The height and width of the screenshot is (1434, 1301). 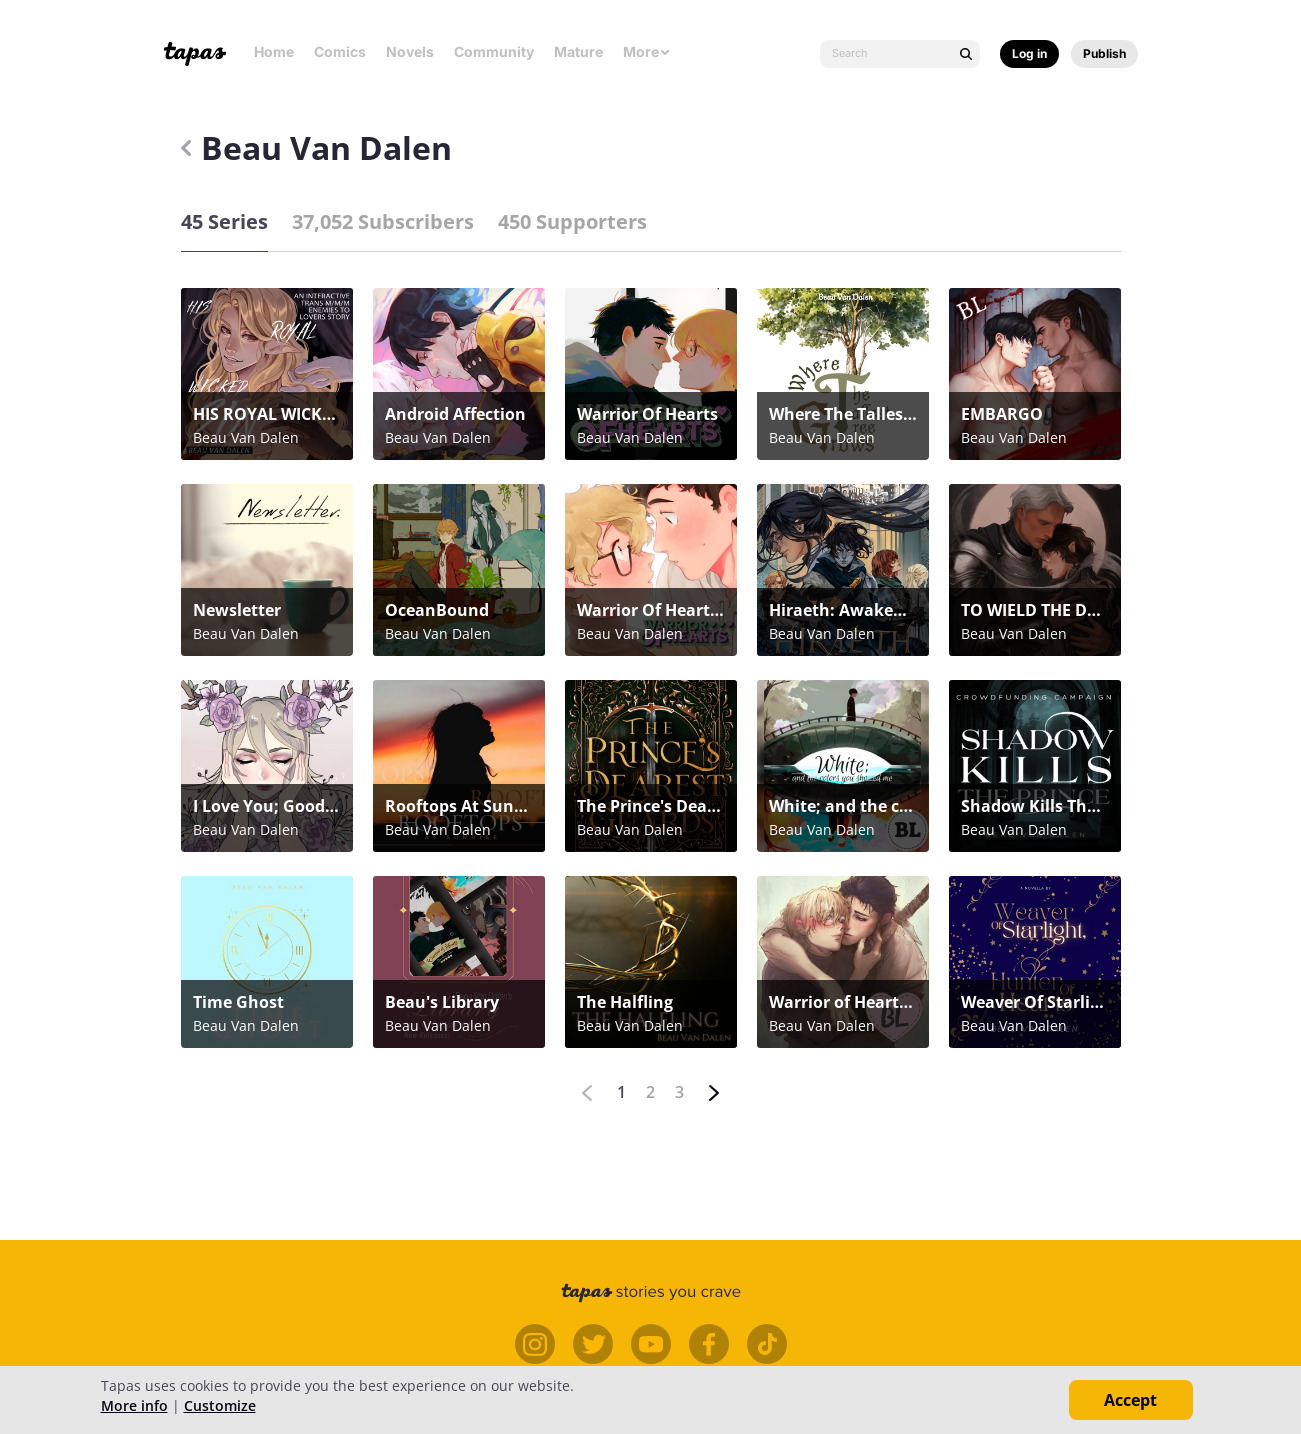 What do you see at coordinates (224, 221) in the screenshot?
I see `45 Series` at bounding box center [224, 221].